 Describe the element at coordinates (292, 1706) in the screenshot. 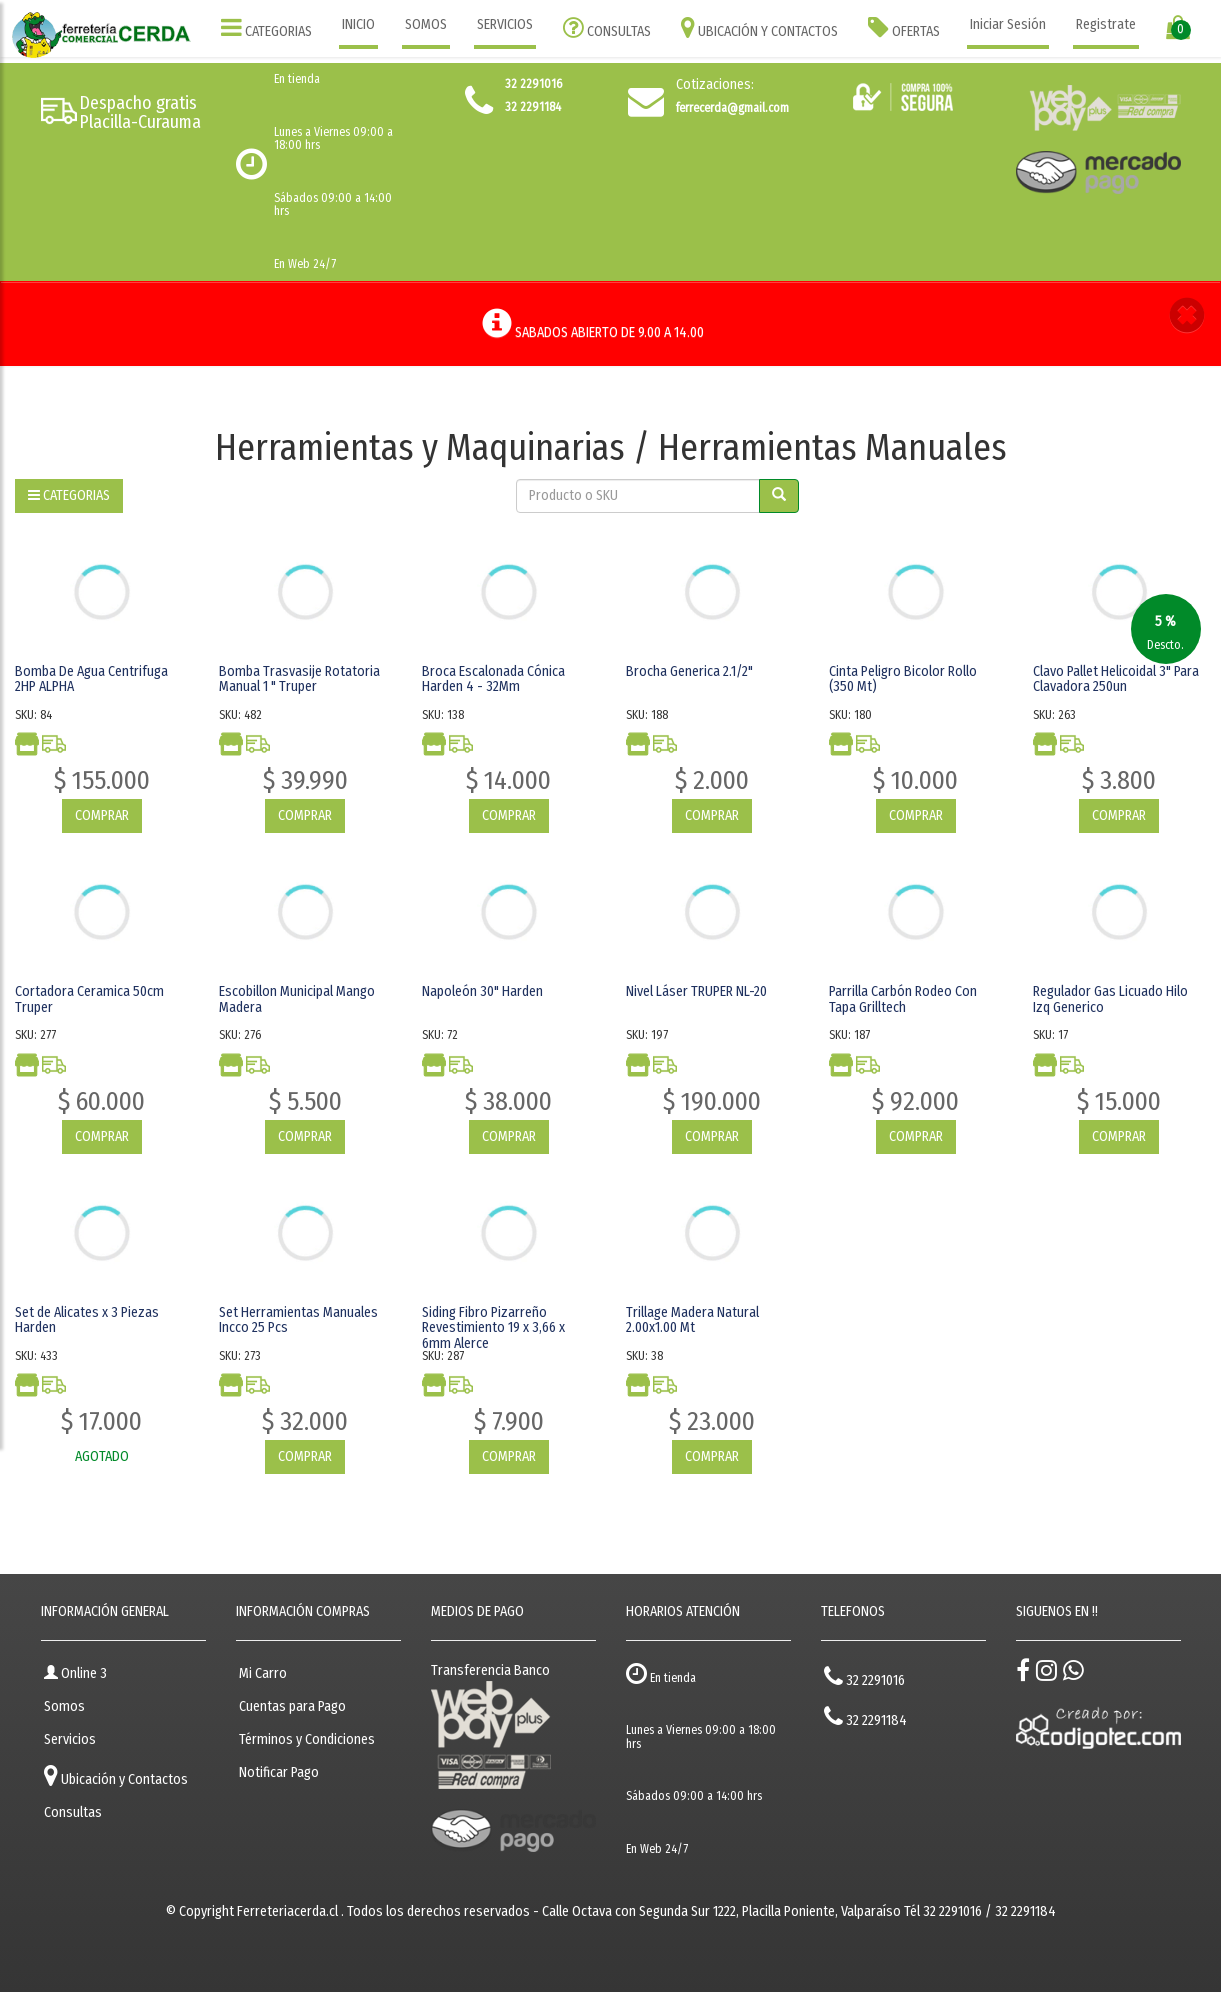

I see `Cuentas para Pago` at that location.